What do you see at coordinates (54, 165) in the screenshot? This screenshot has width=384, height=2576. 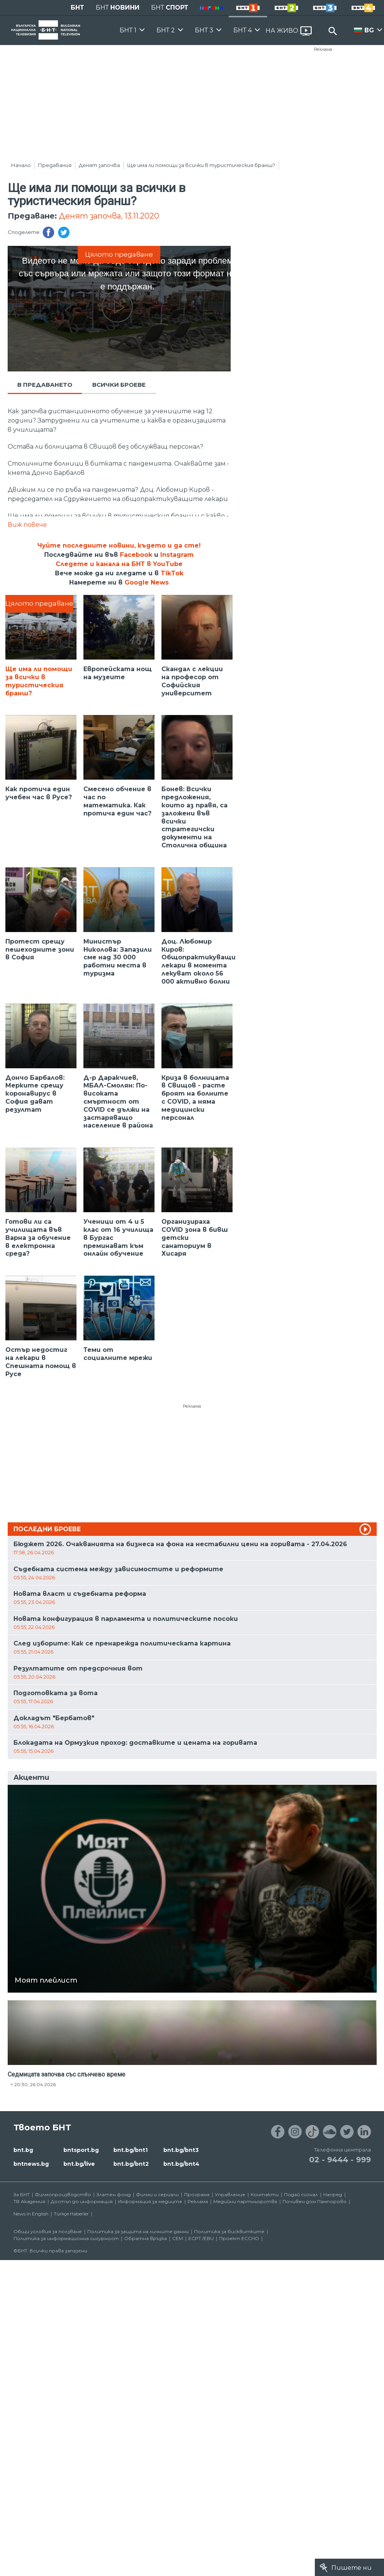 I see `Предавания` at bounding box center [54, 165].